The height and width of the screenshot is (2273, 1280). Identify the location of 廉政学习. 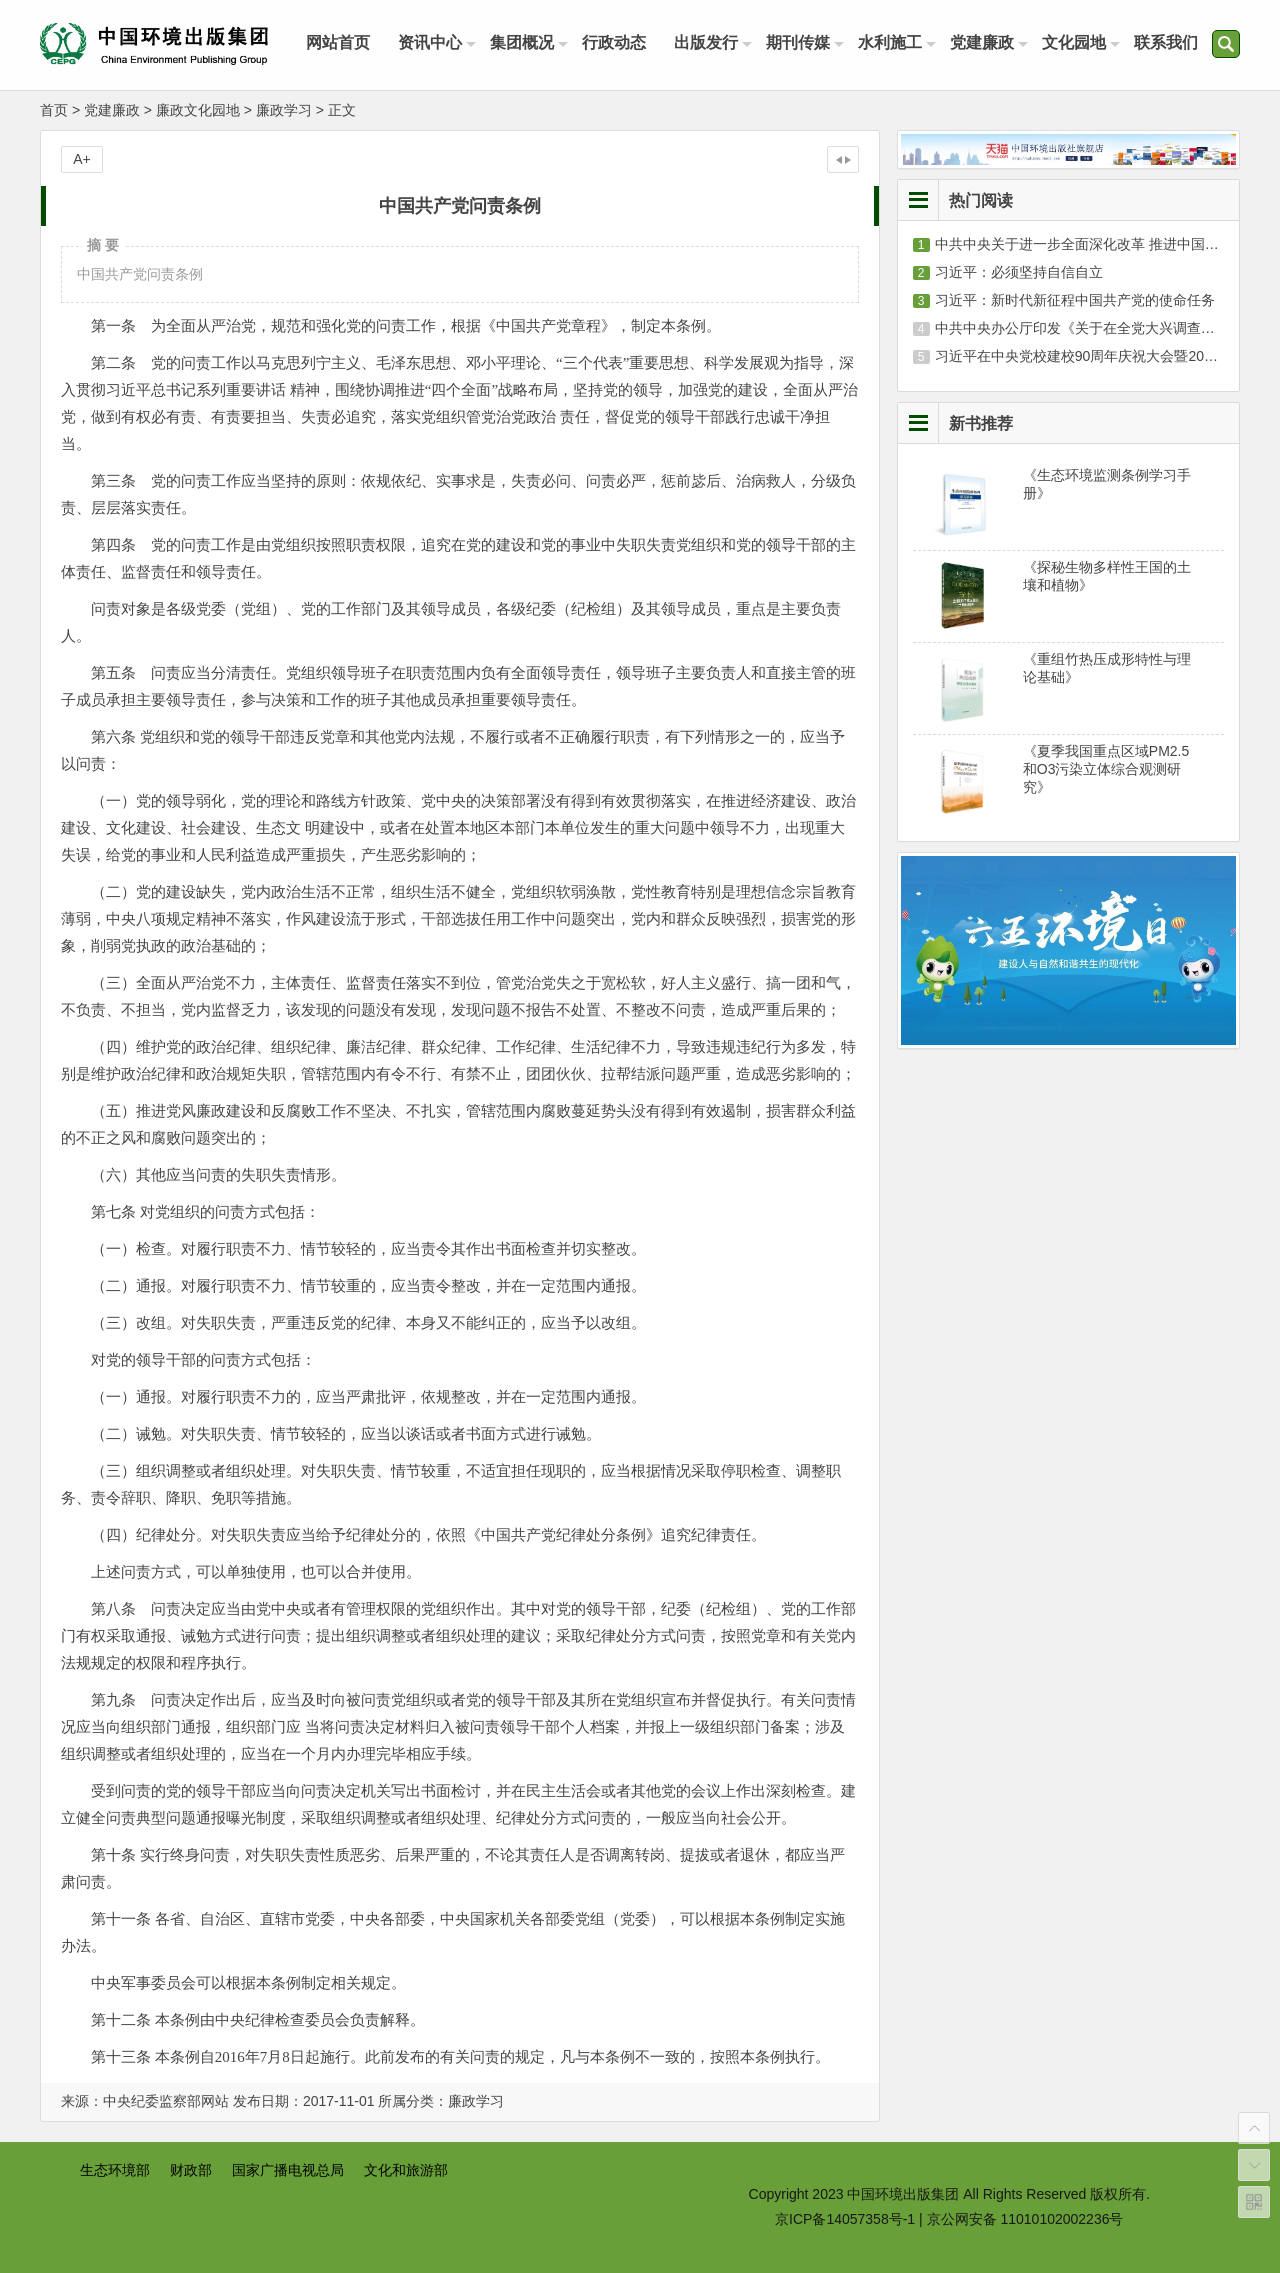
(284, 110).